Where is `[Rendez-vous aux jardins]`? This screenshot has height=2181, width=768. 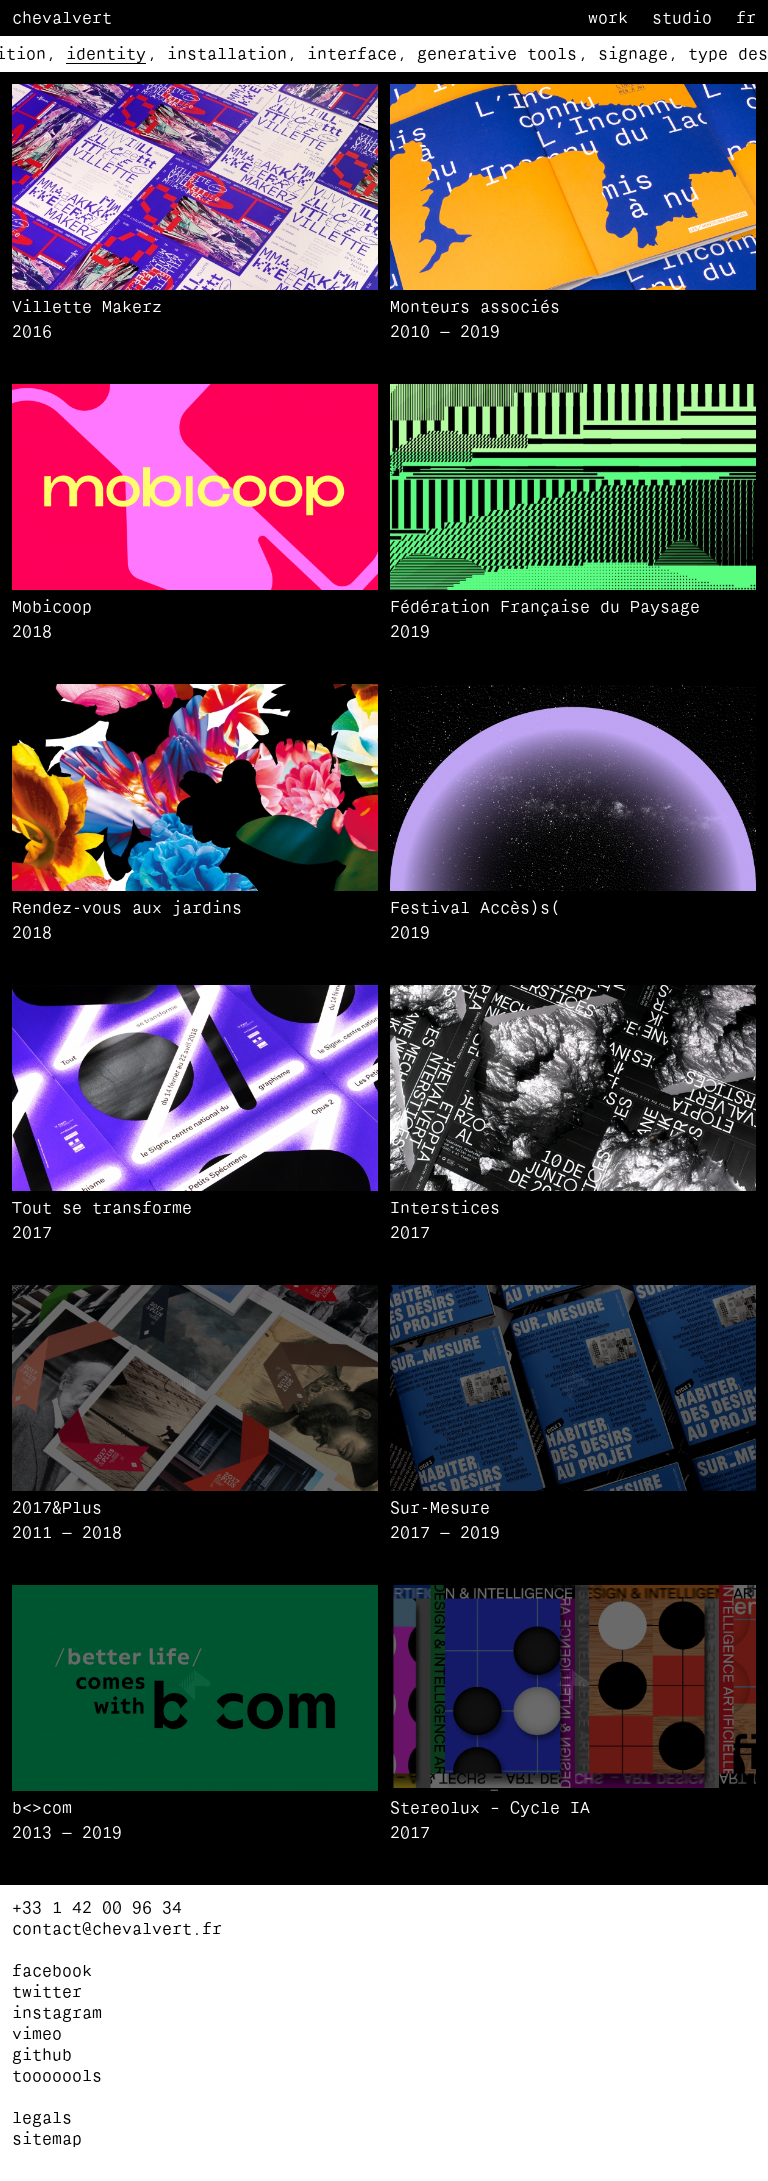
[Rendez-vous aux jardins] is located at coordinates (195, 921).